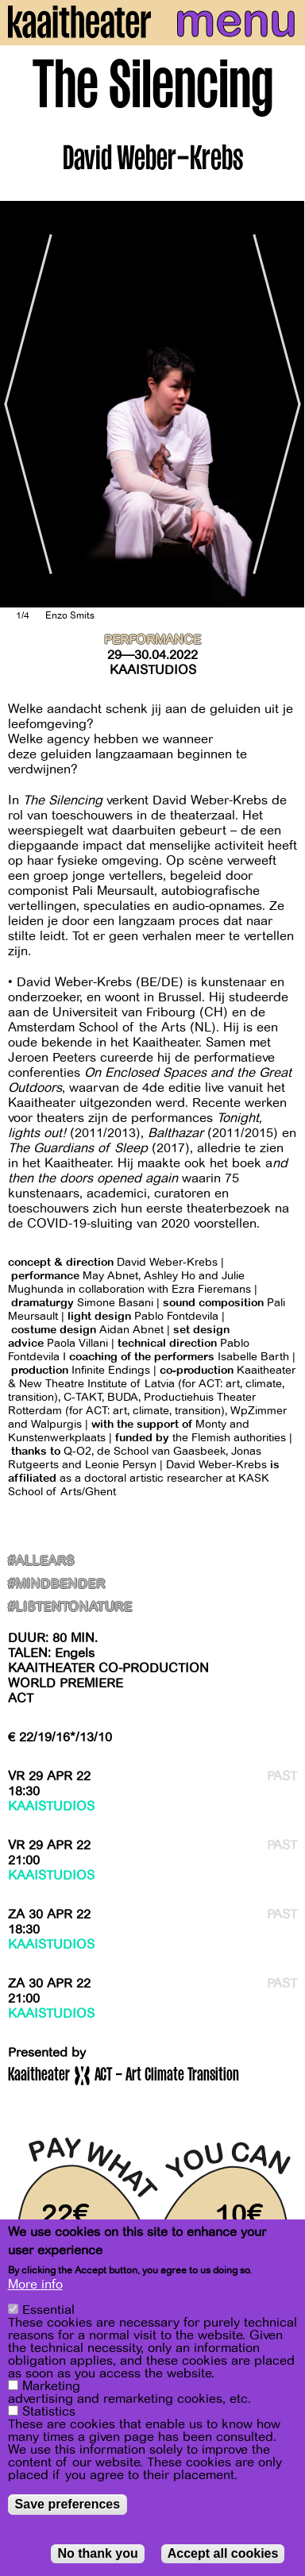 Image resolution: width=305 pixels, height=2576 pixels. I want to click on Save preferences, so click(68, 2504).